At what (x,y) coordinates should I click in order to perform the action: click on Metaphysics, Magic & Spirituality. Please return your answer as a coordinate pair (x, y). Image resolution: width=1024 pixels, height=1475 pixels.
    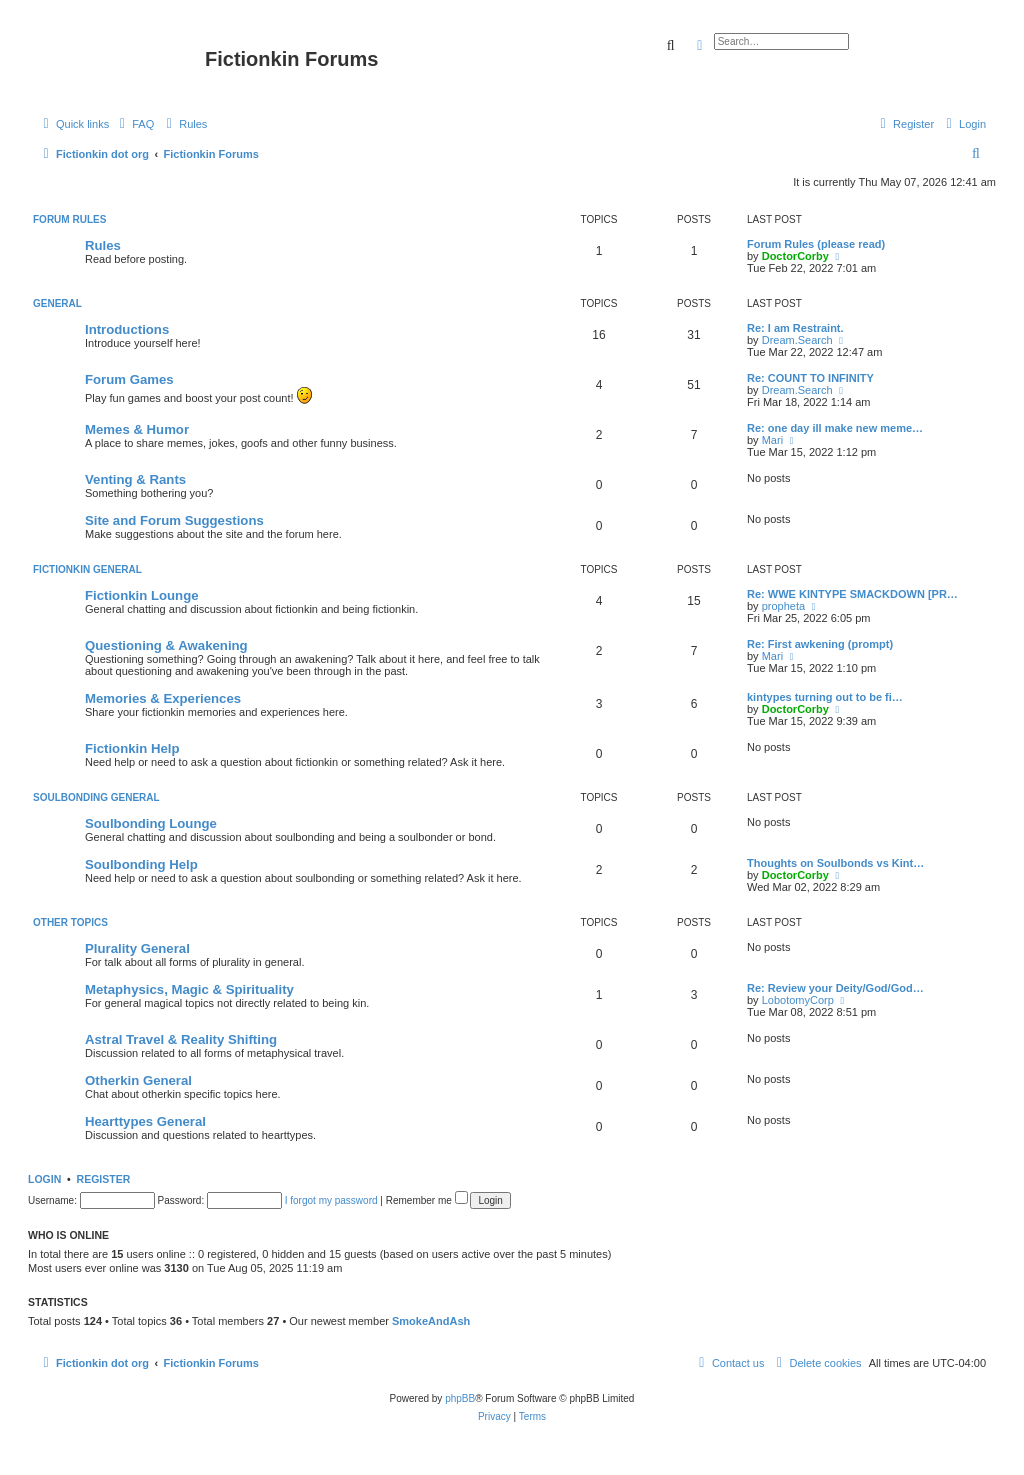
    Looking at the image, I should click on (189, 989).